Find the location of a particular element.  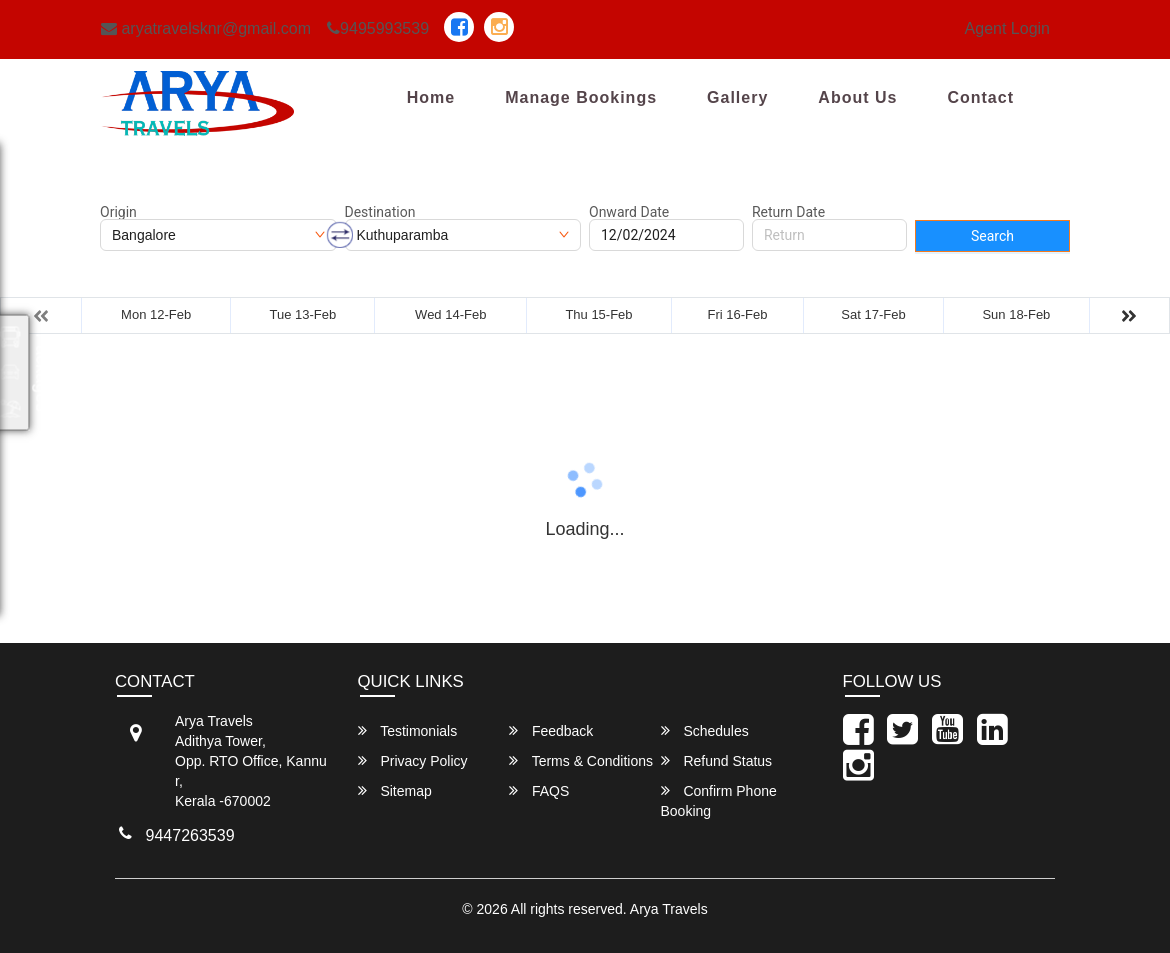

aryatravelsknr@gmail.com is located at coordinates (206, 28).